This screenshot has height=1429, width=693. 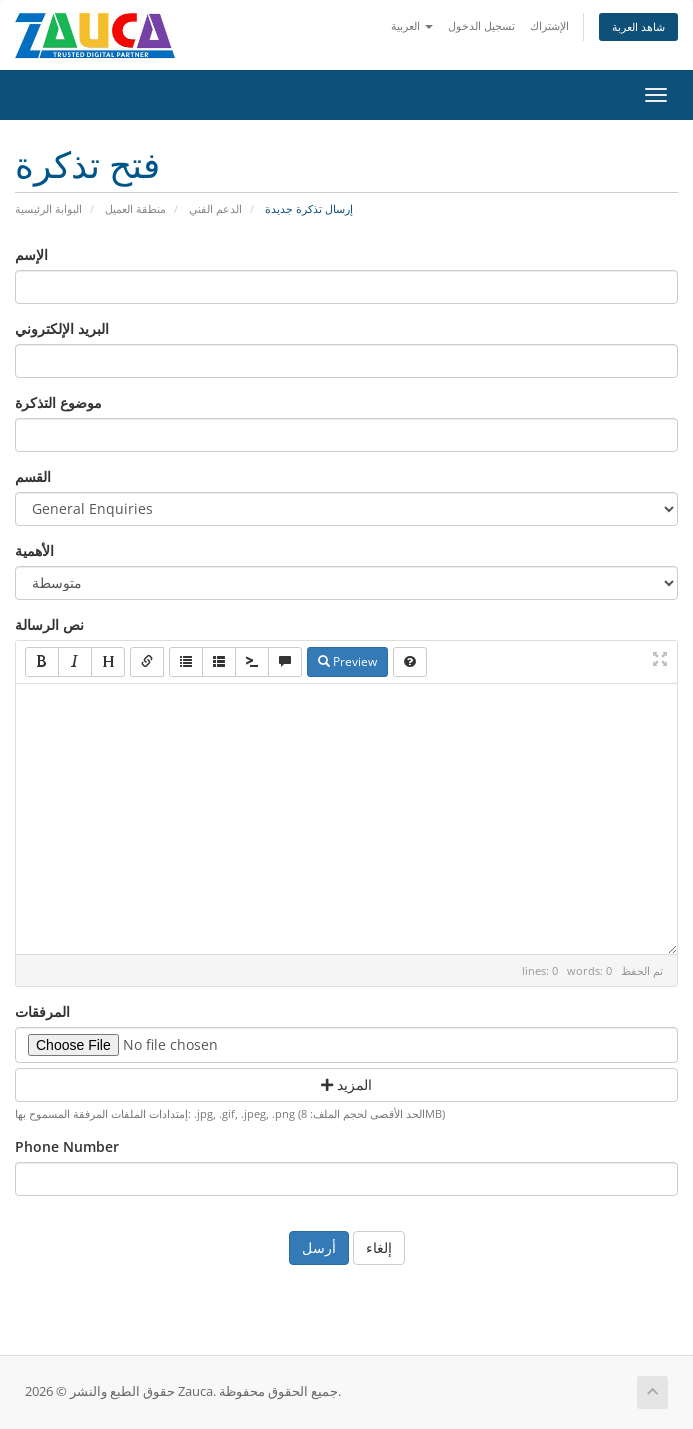 What do you see at coordinates (347, 661) in the screenshot?
I see `Preview` at bounding box center [347, 661].